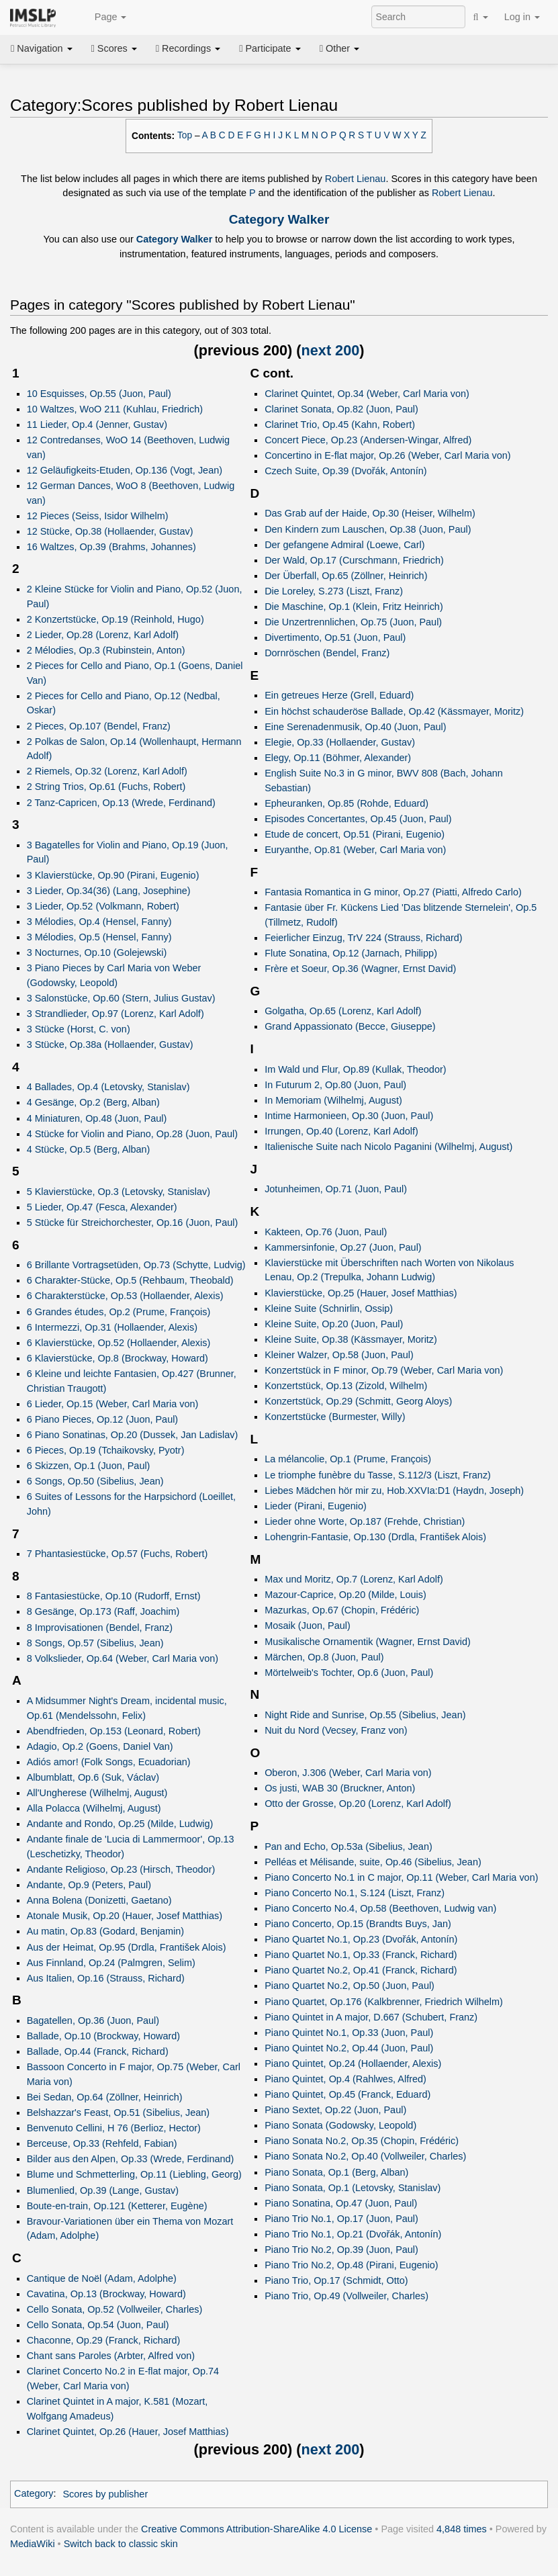 The height and width of the screenshot is (2576, 558). Describe the element at coordinates (336, 1730) in the screenshot. I see `Nuit du Nord (Vecsey, Franz von)` at that location.